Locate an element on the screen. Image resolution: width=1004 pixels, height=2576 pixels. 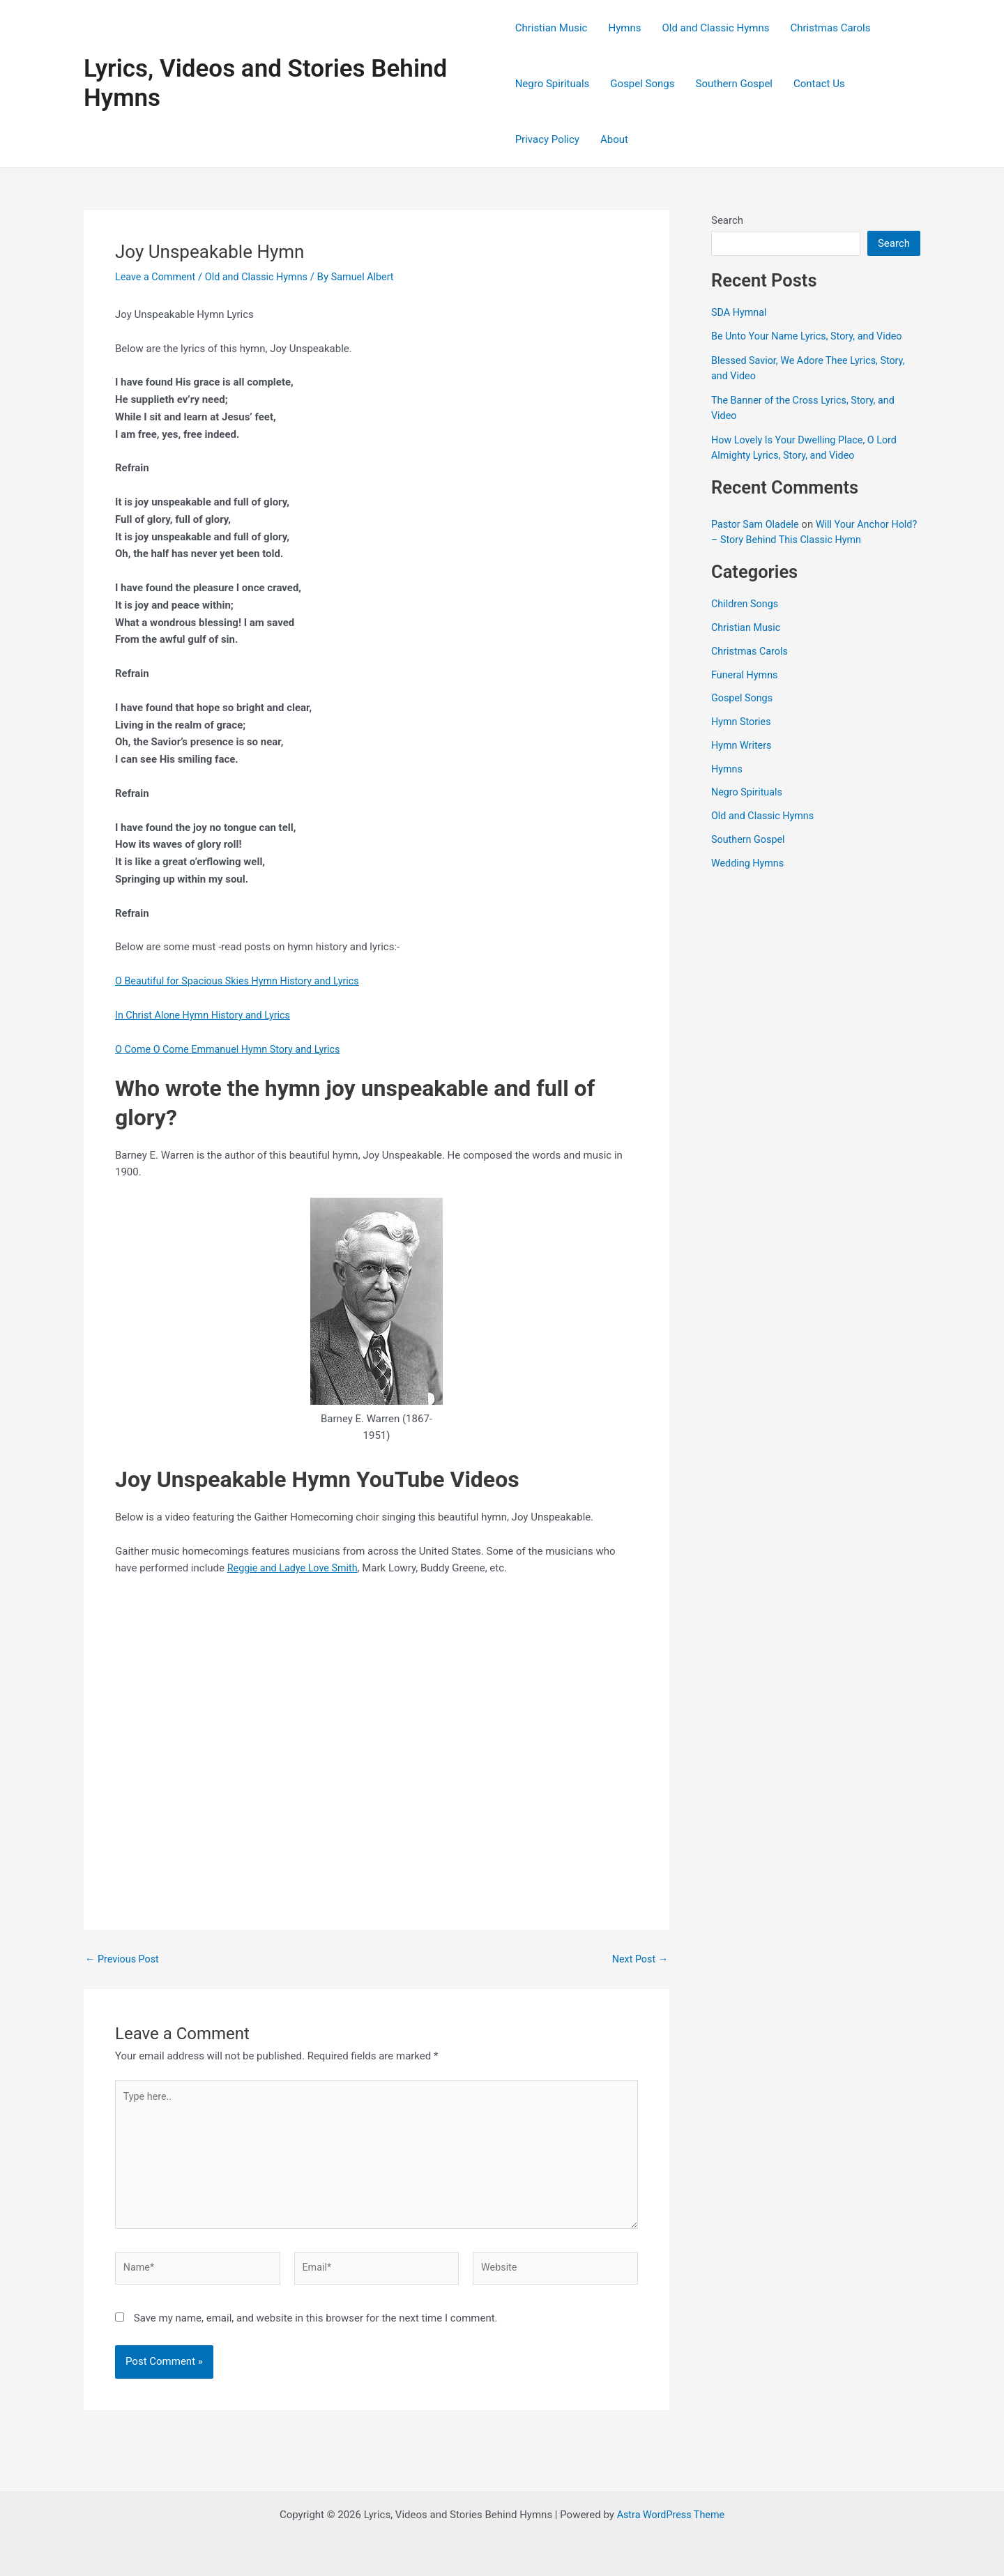
Funeral Hymns is located at coordinates (746, 675).